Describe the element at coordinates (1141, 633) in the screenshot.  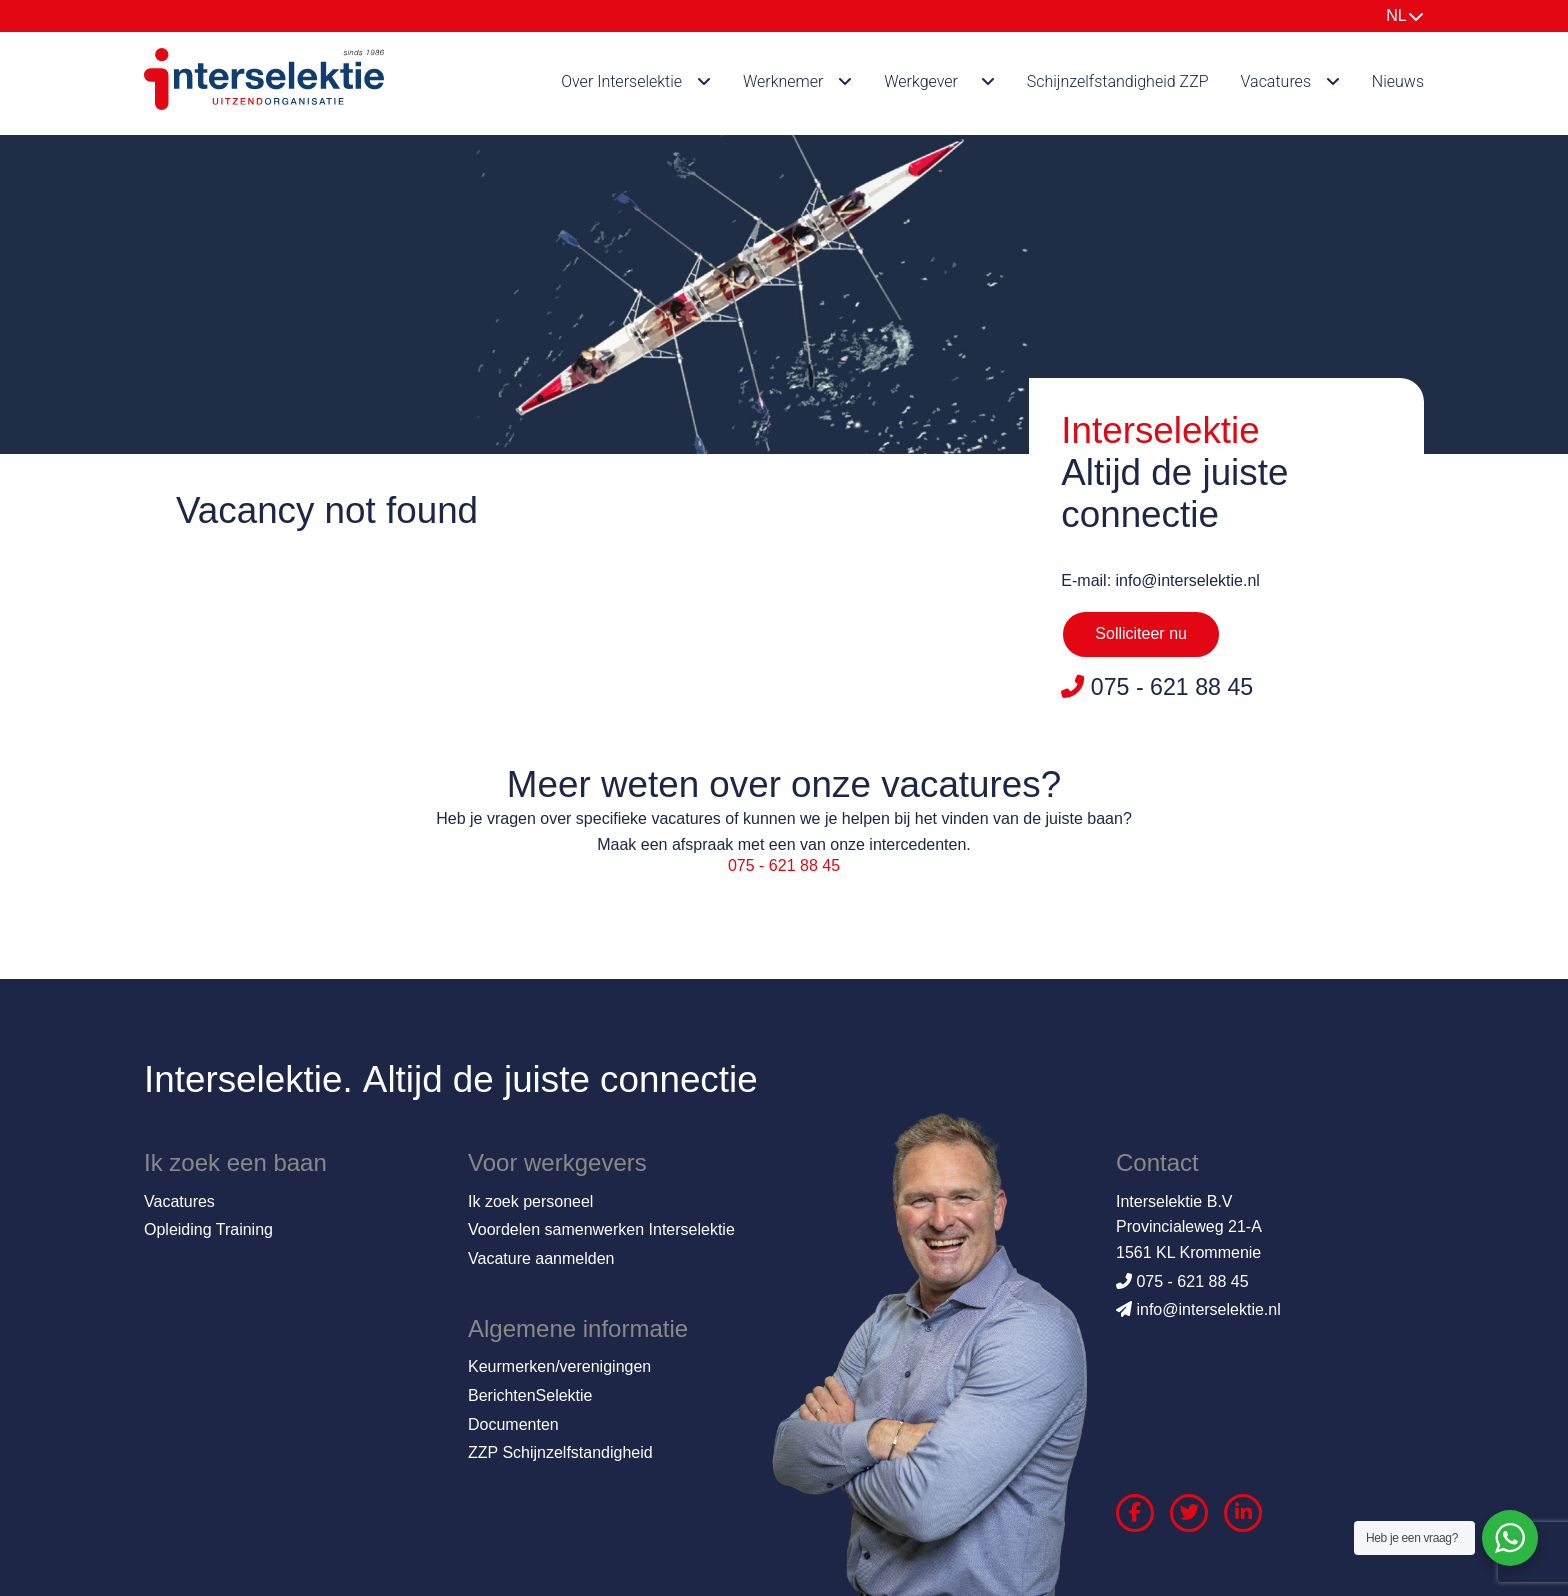
I see `Solliciteer nu` at that location.